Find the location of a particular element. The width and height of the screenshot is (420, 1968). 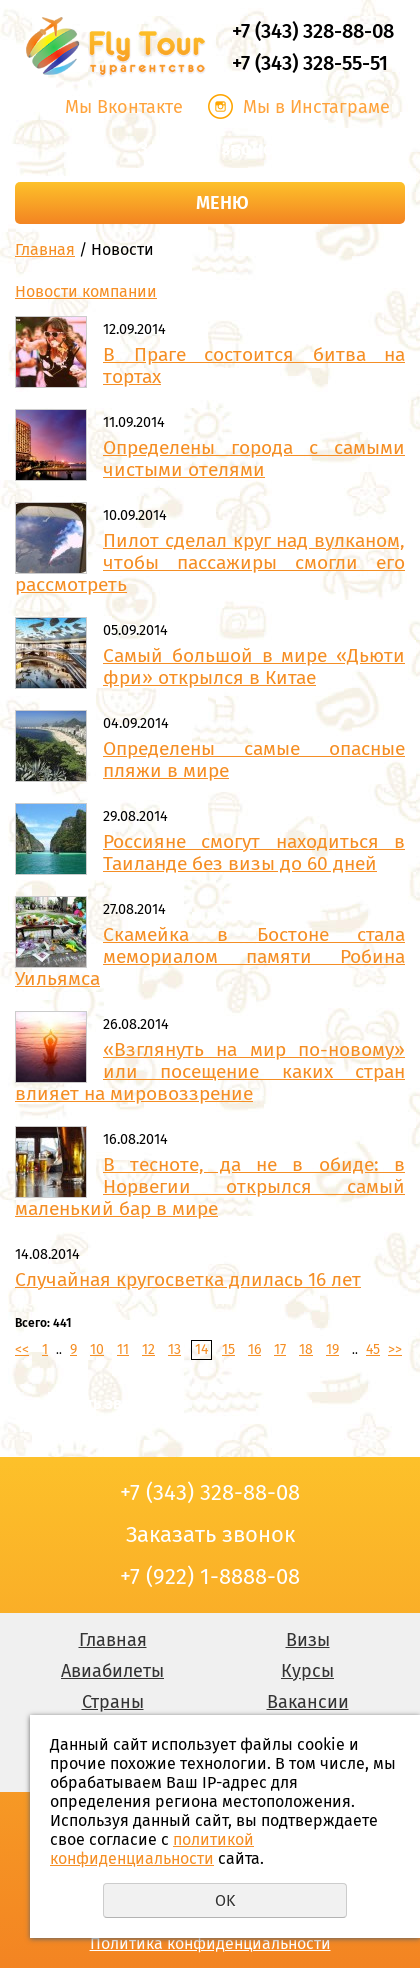

12 is located at coordinates (148, 1349).